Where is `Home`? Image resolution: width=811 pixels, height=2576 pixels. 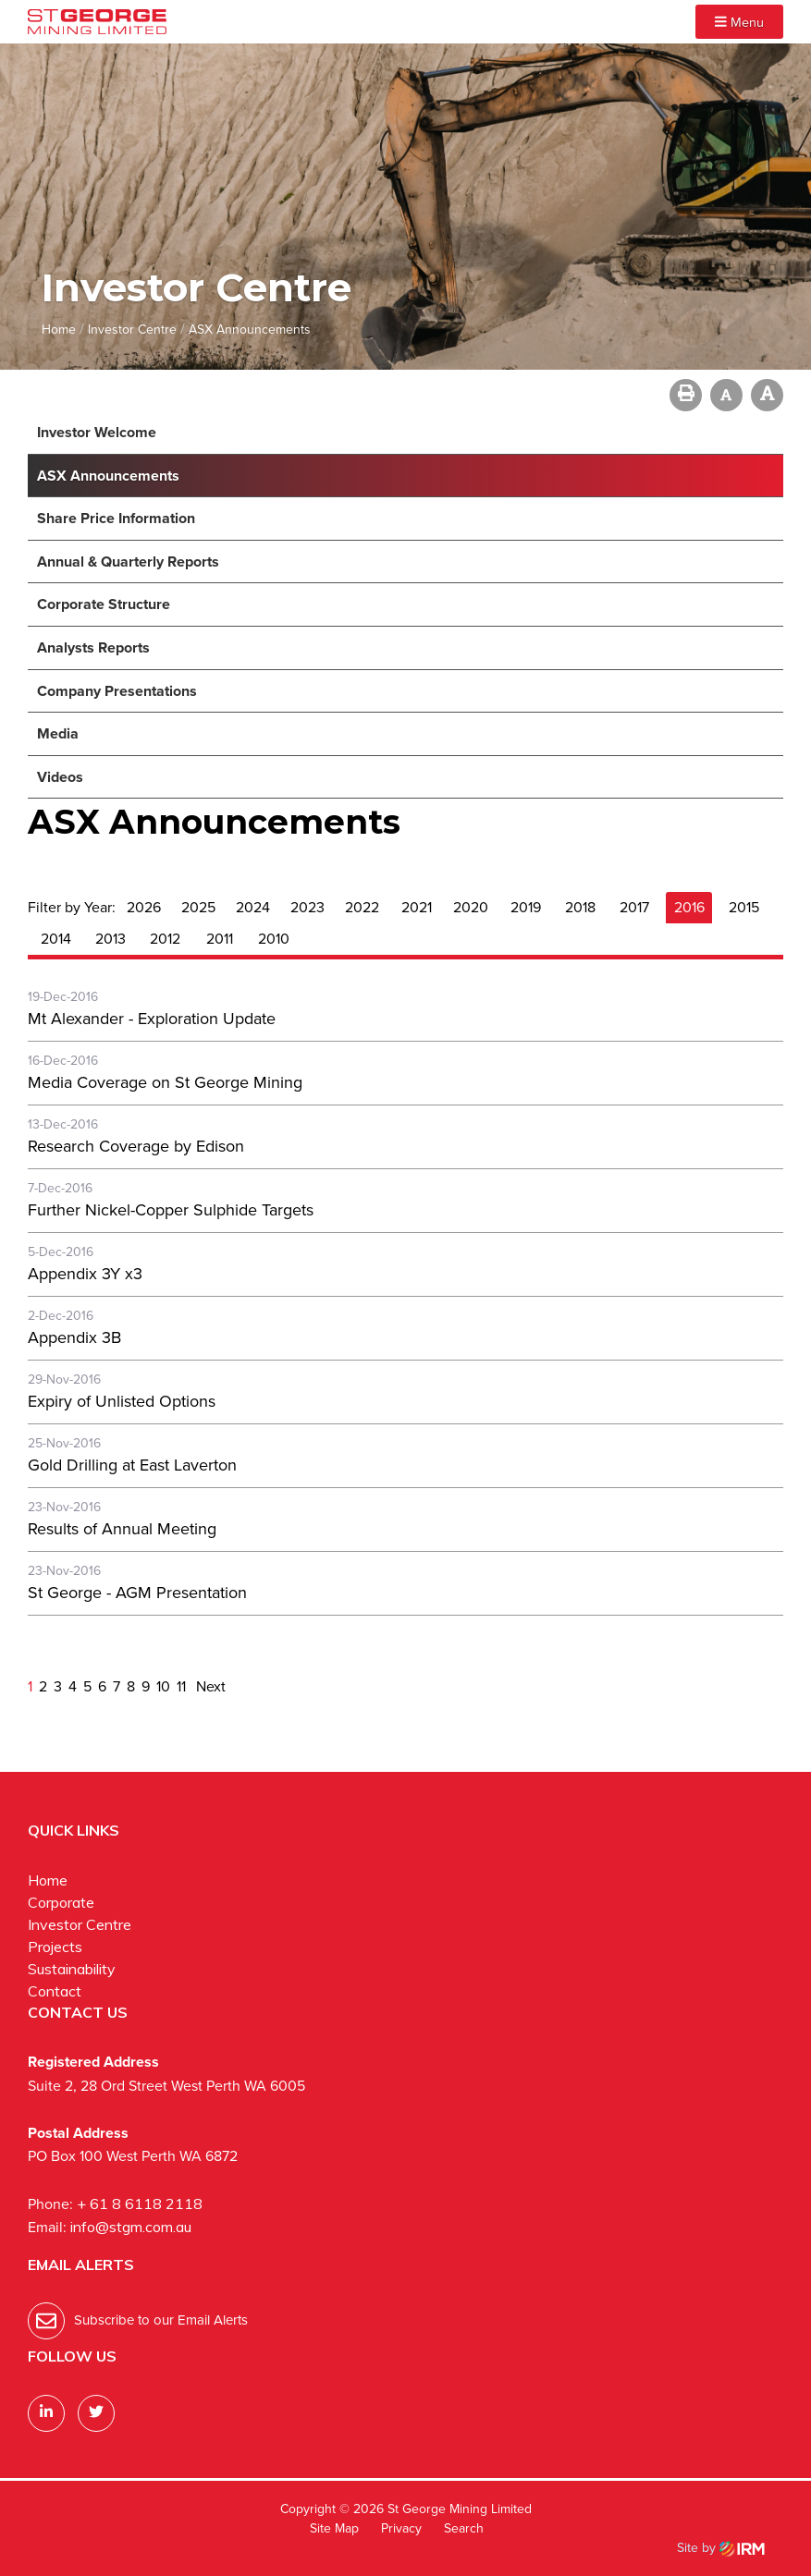 Home is located at coordinates (48, 1880).